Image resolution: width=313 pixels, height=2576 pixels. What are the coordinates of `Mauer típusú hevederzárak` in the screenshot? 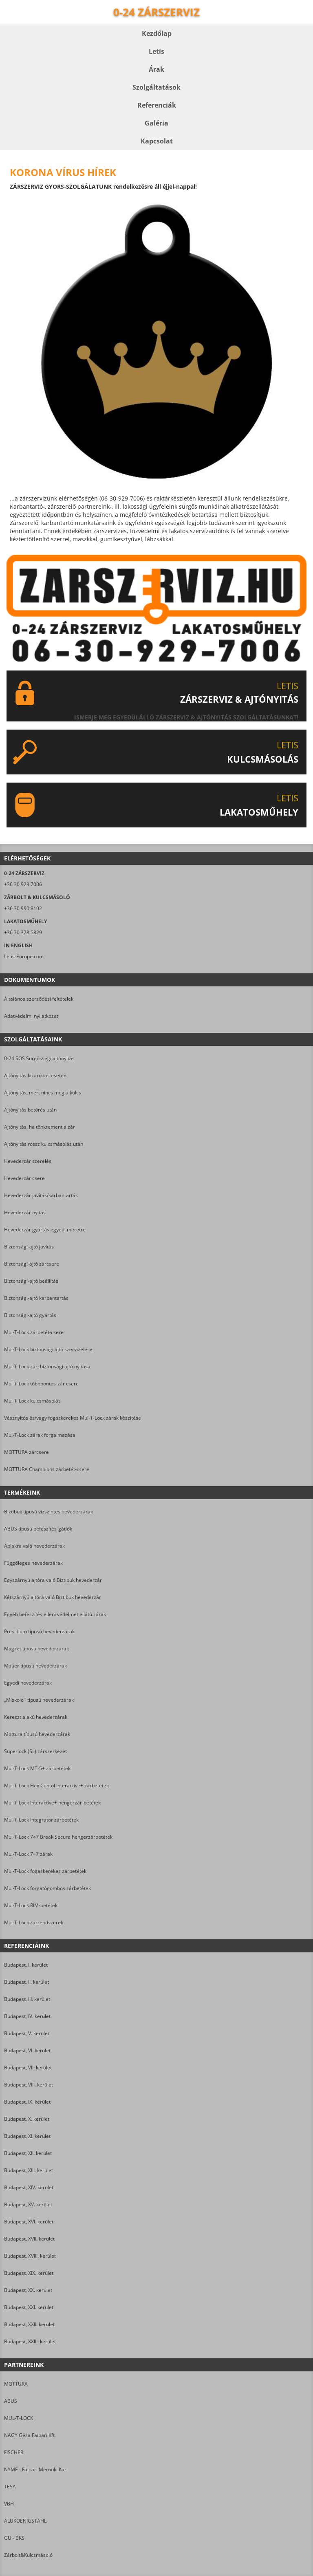 It's located at (35, 1665).